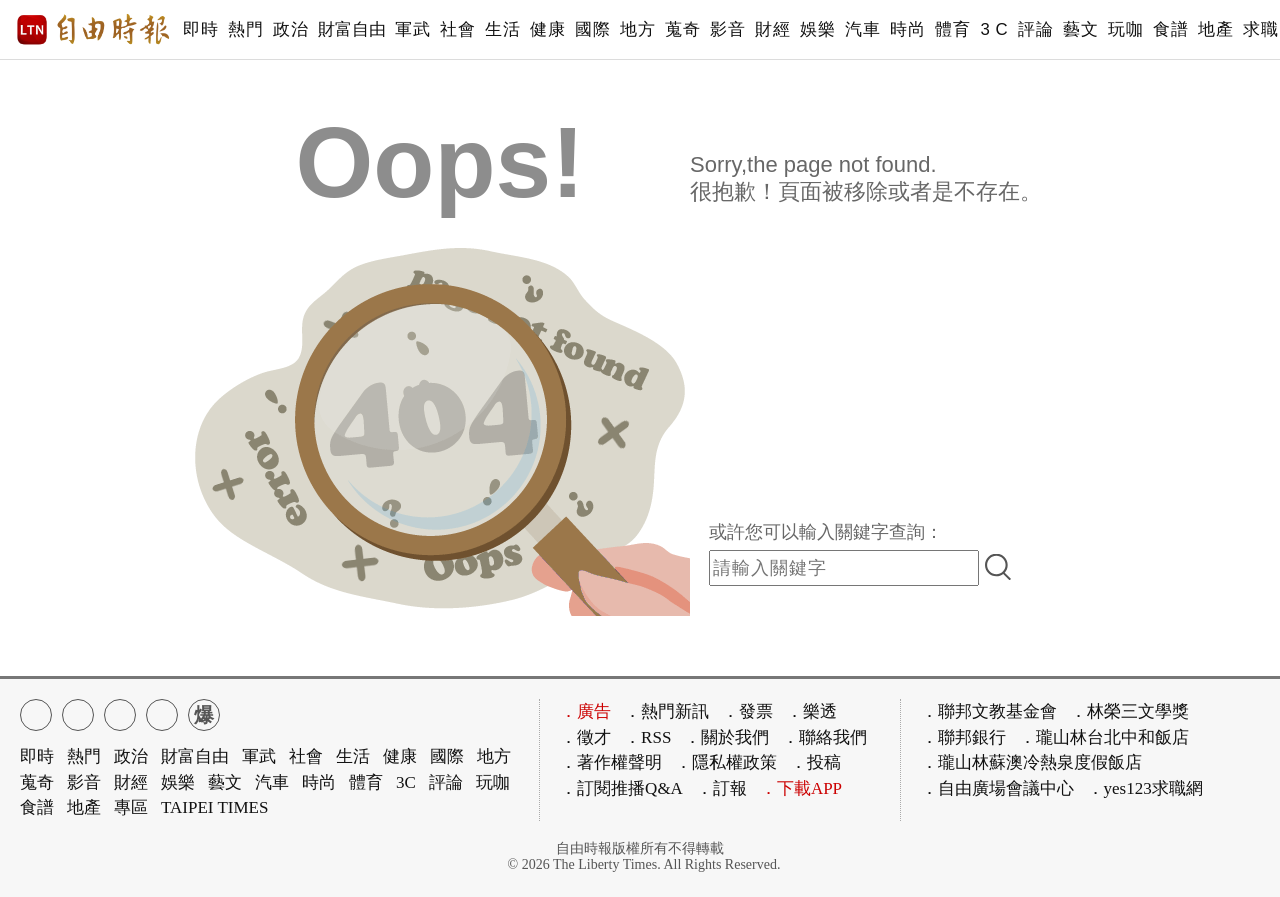  Describe the element at coordinates (200, 29) in the screenshot. I see `即時` at that location.